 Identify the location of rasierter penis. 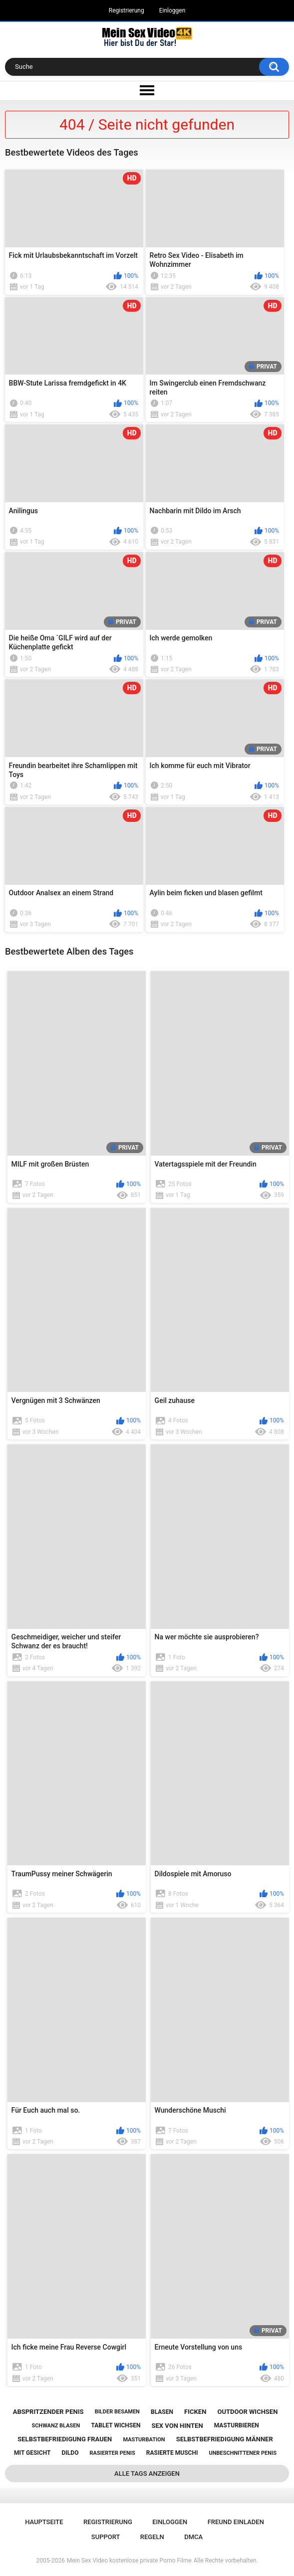
(112, 2453).